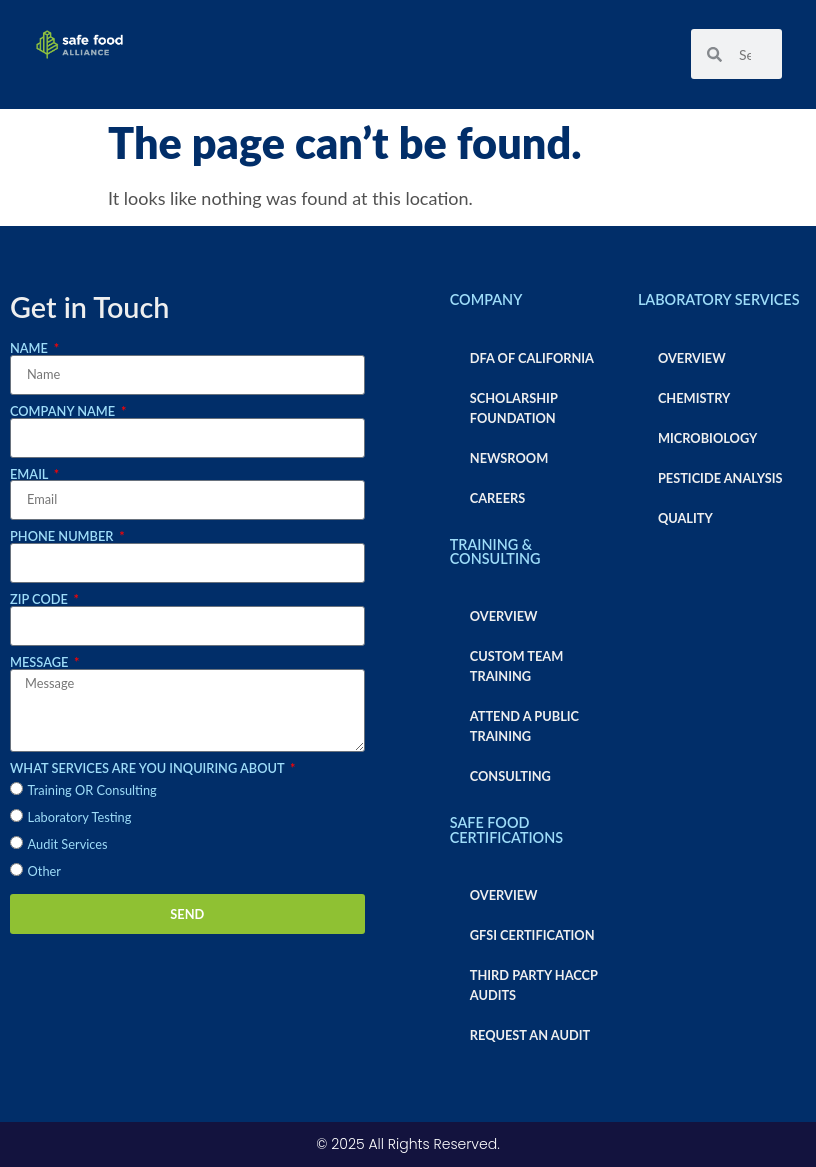 The height and width of the screenshot is (1167, 816). I want to click on Phone Number, so click(63, 536).